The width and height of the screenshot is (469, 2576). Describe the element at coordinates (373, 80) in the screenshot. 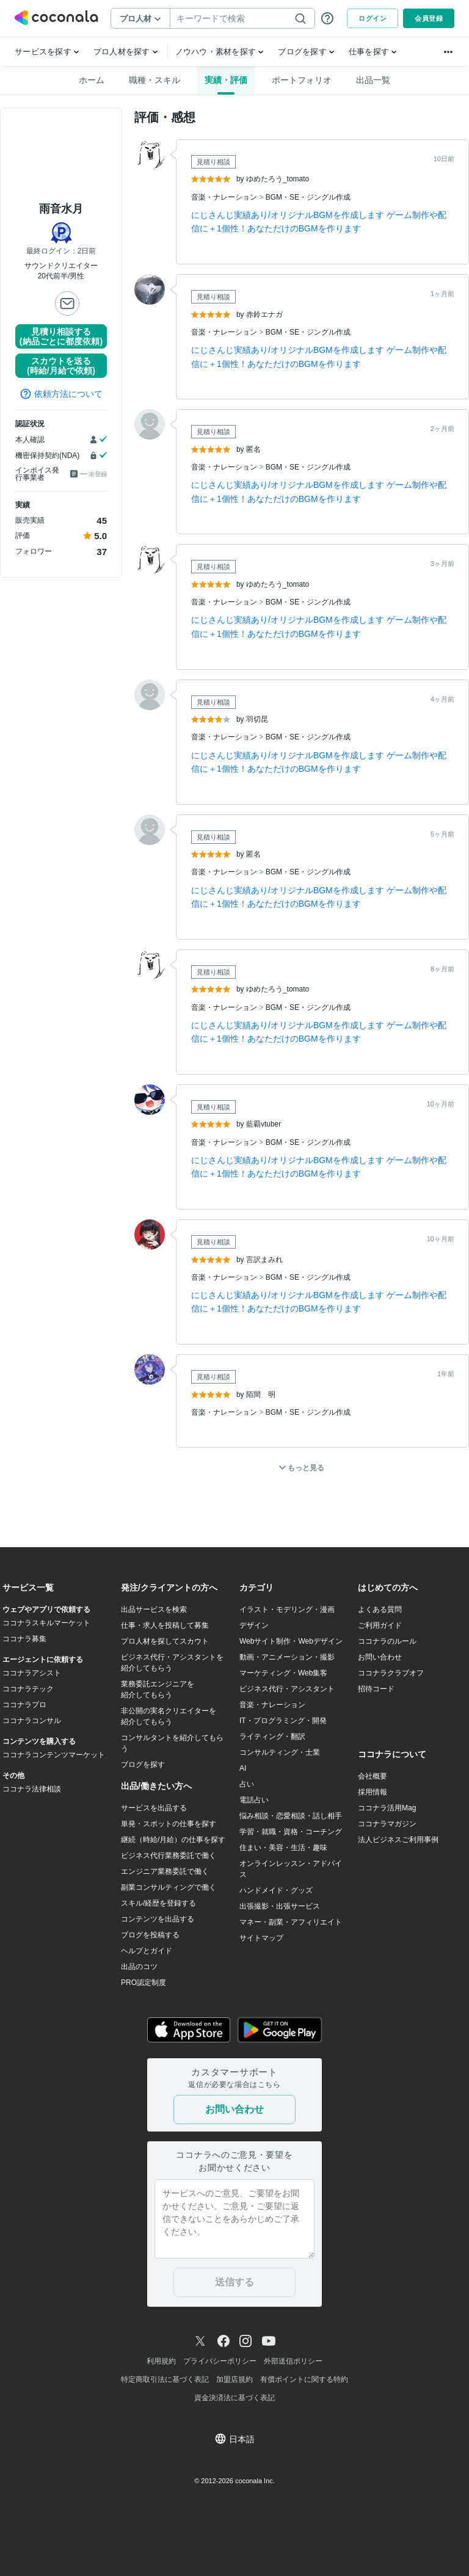

I see `出品一覧` at that location.